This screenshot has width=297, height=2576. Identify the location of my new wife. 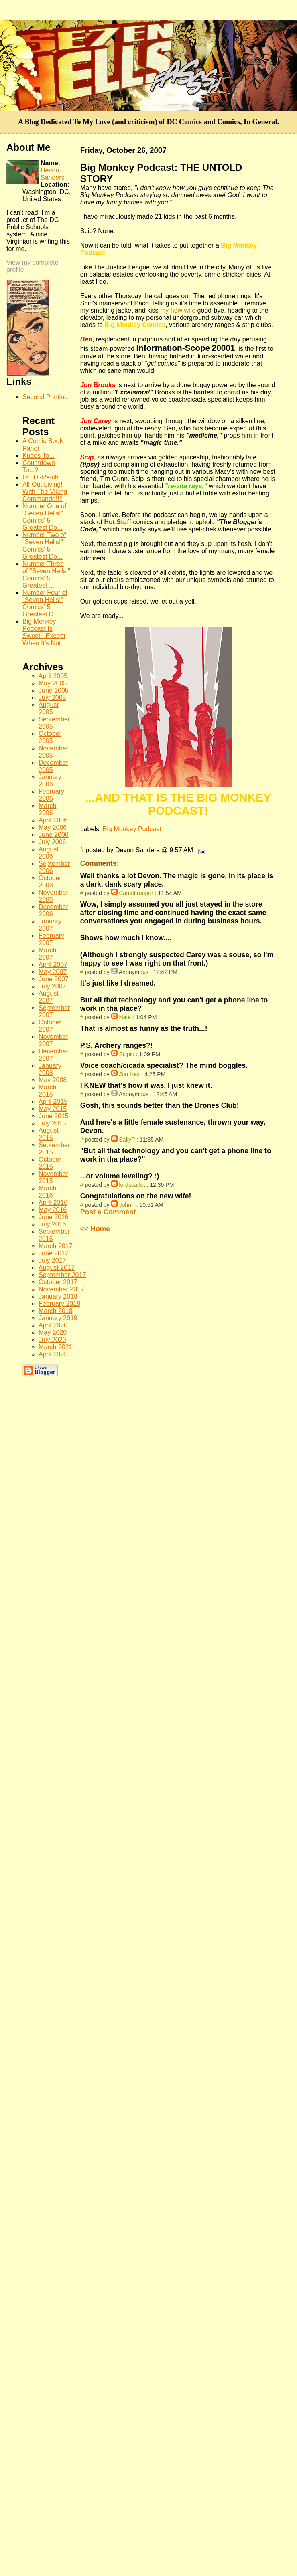
(177, 310).